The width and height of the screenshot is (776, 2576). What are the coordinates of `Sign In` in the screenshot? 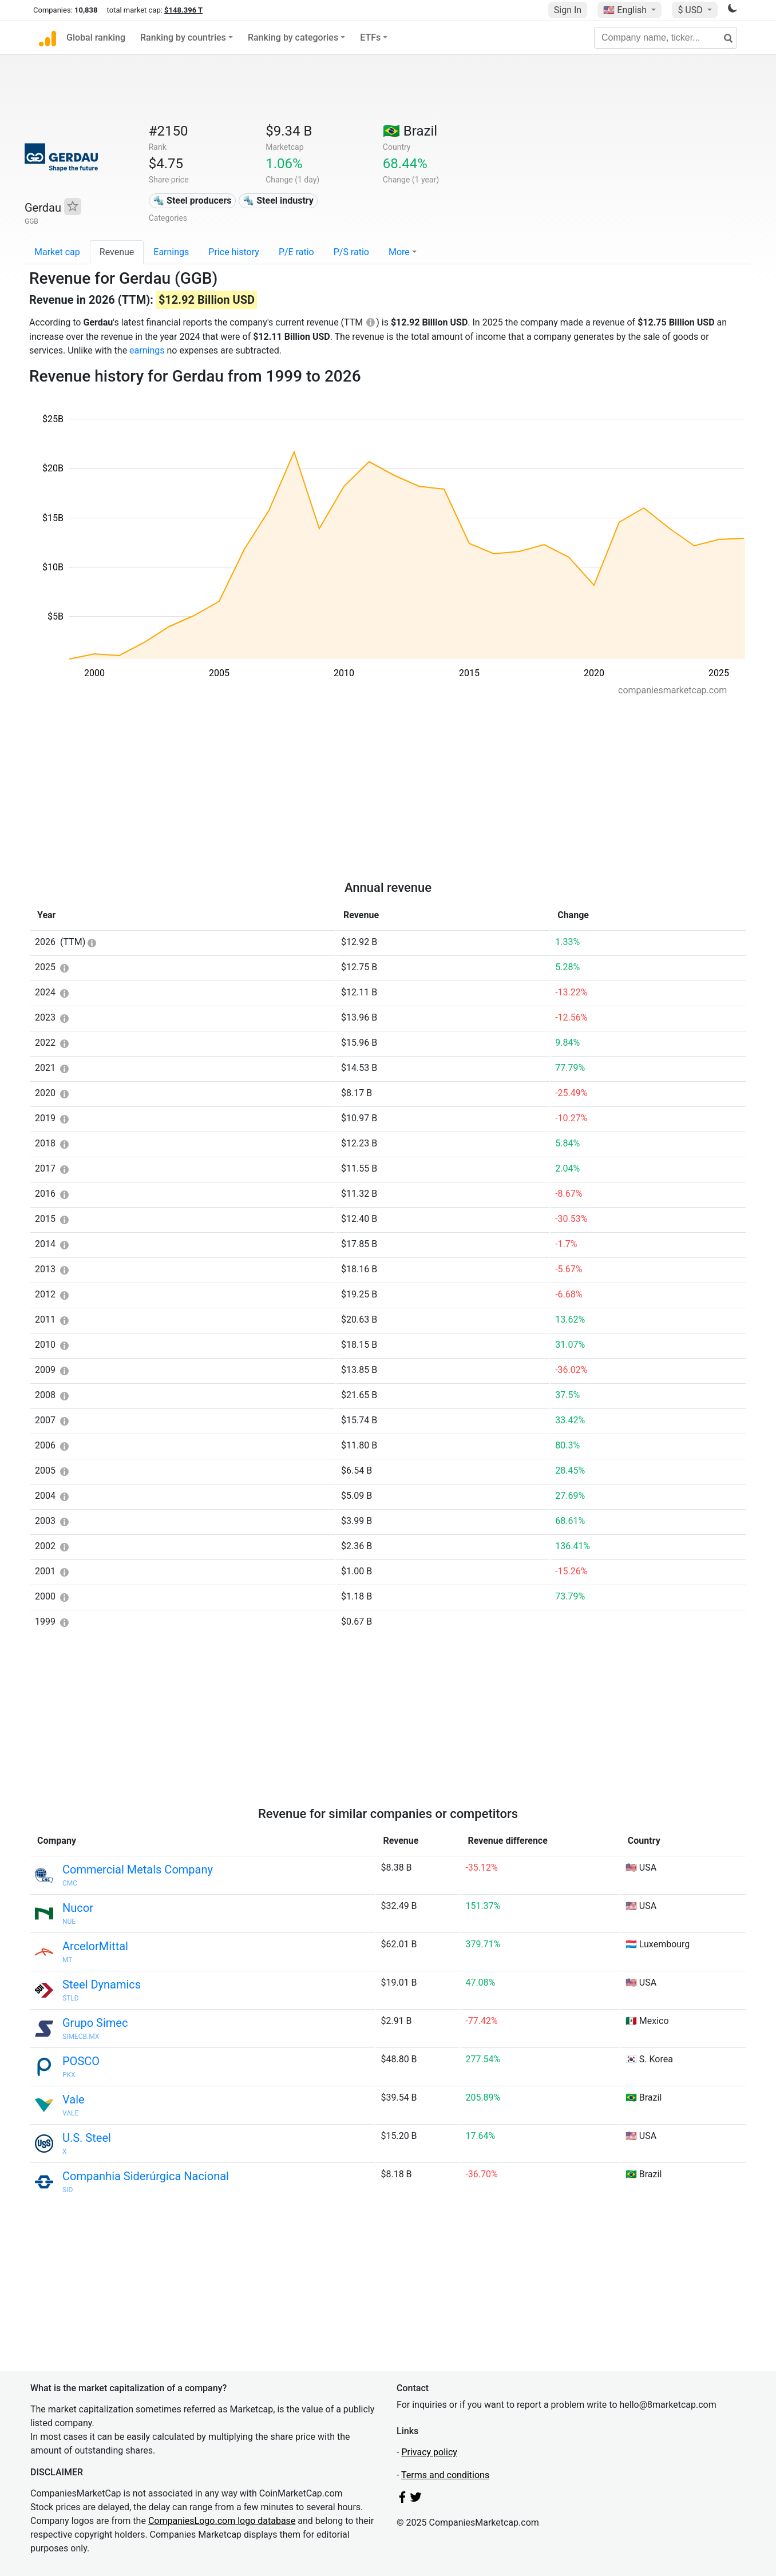 It's located at (567, 10).